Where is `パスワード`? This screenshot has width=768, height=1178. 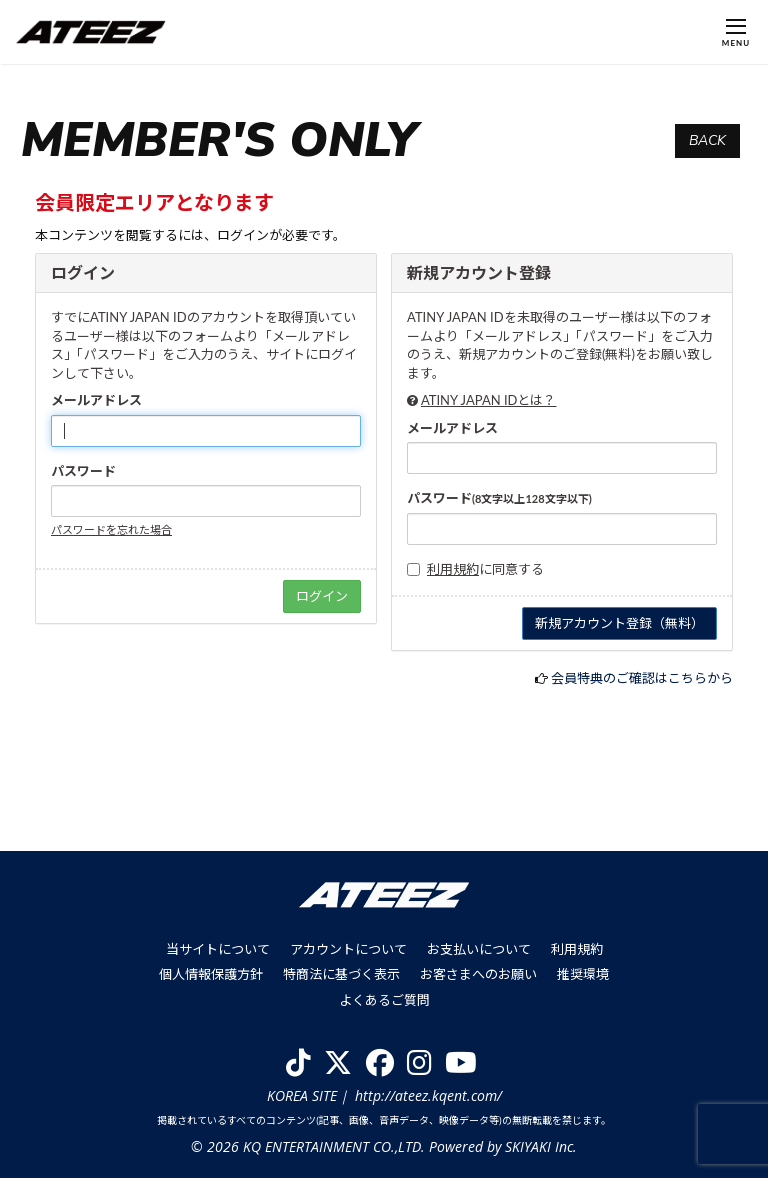 パスワード is located at coordinates (83, 471).